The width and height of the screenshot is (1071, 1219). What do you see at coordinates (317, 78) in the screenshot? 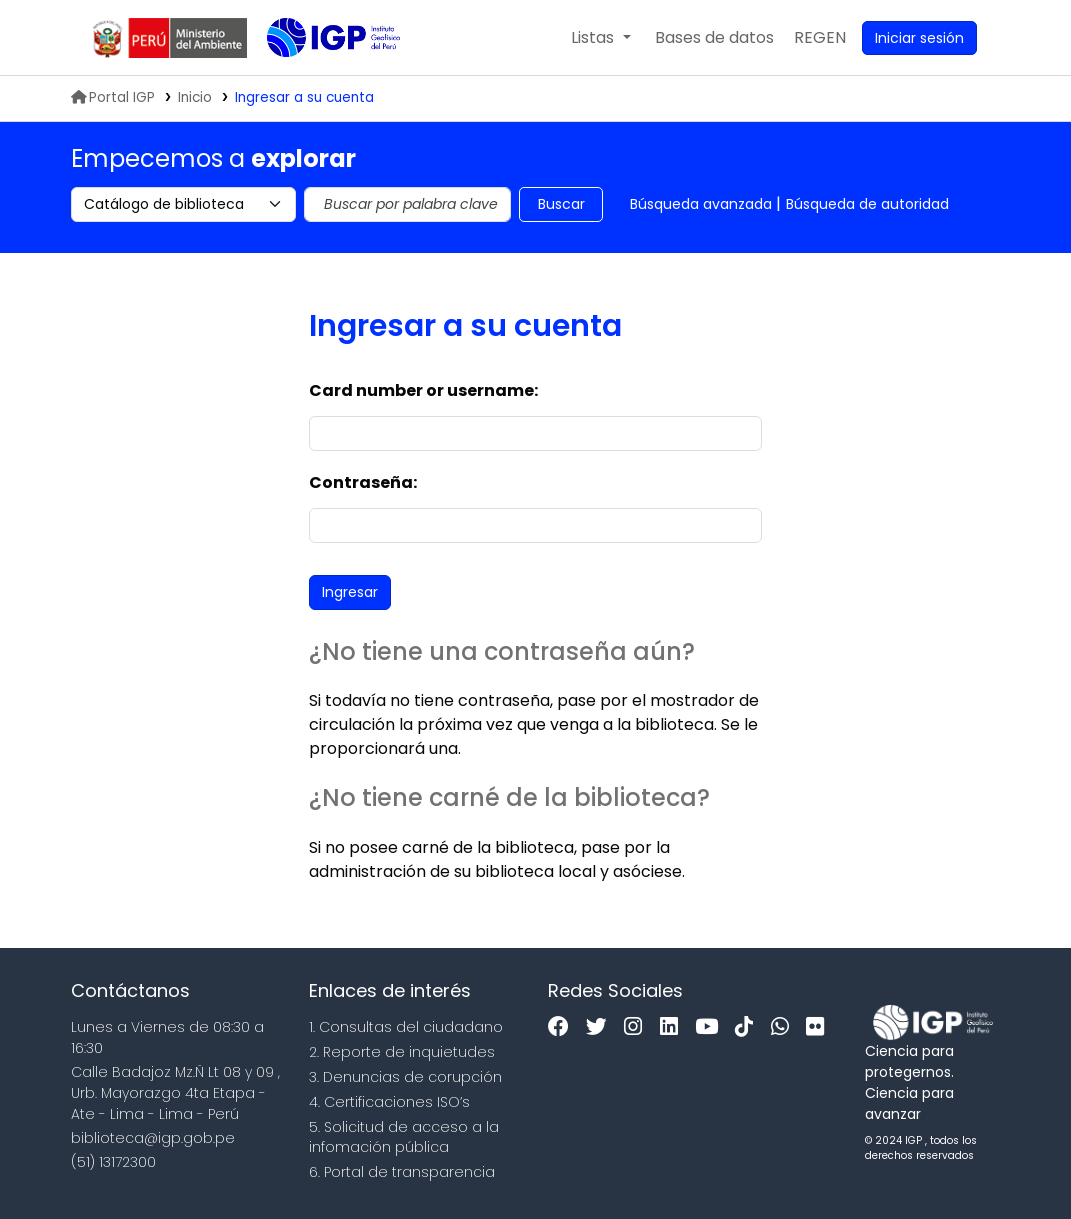
I see `Biblioteca IGP` at bounding box center [317, 78].